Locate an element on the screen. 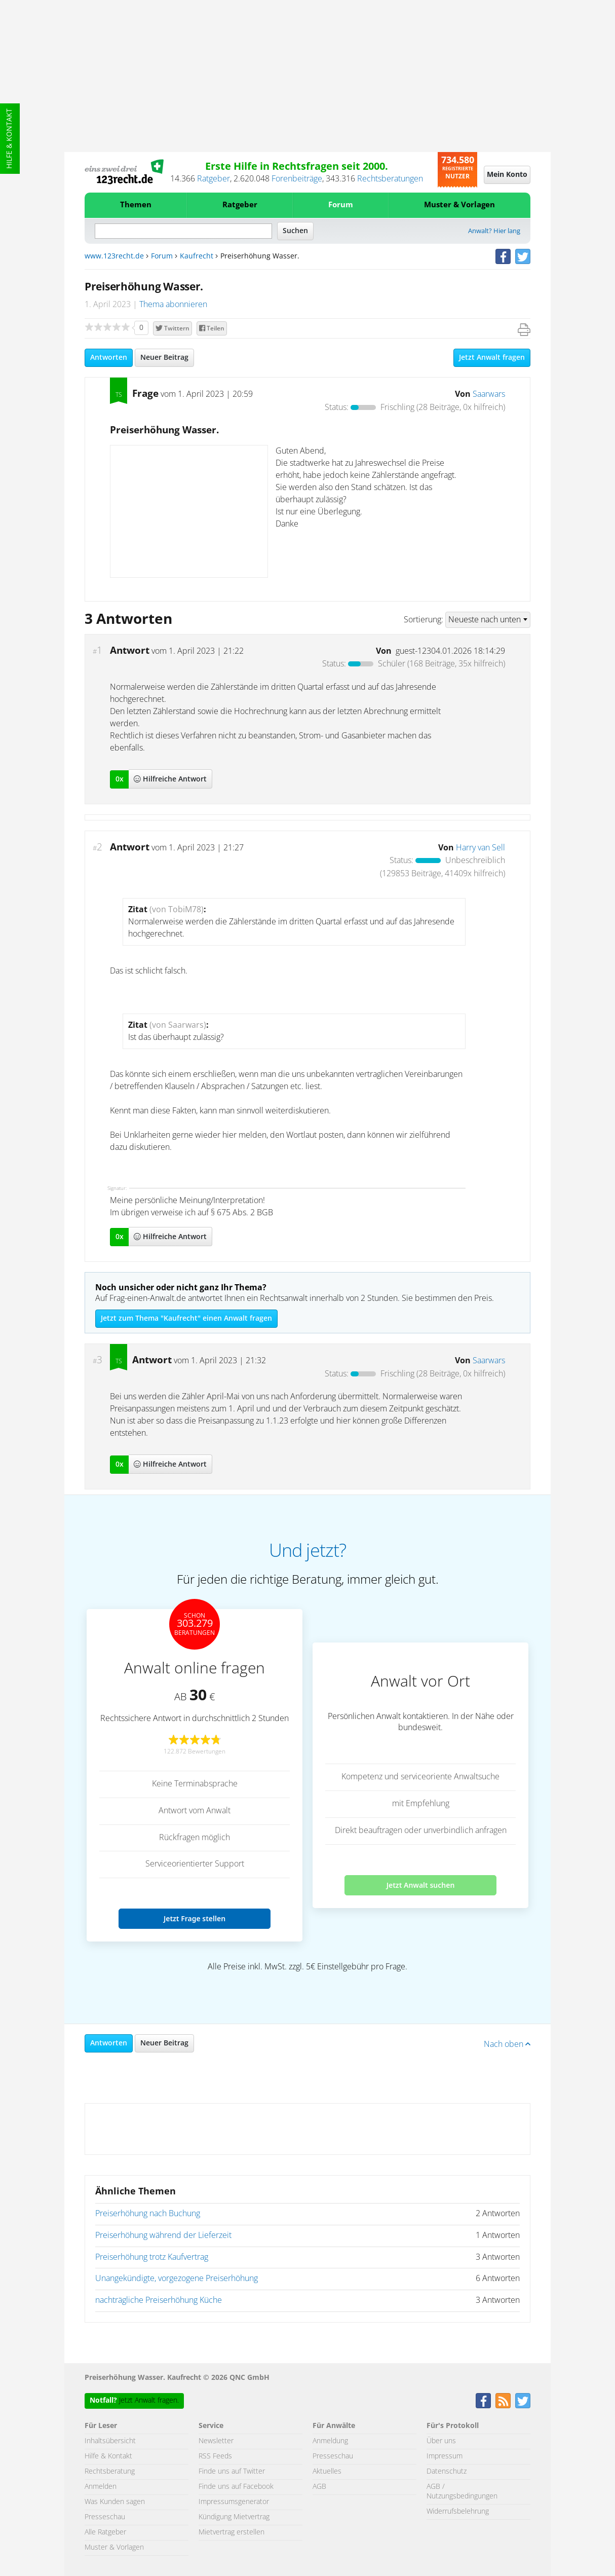 This screenshot has width=615, height=2576. Anwalt? Hier lang is located at coordinates (494, 231).